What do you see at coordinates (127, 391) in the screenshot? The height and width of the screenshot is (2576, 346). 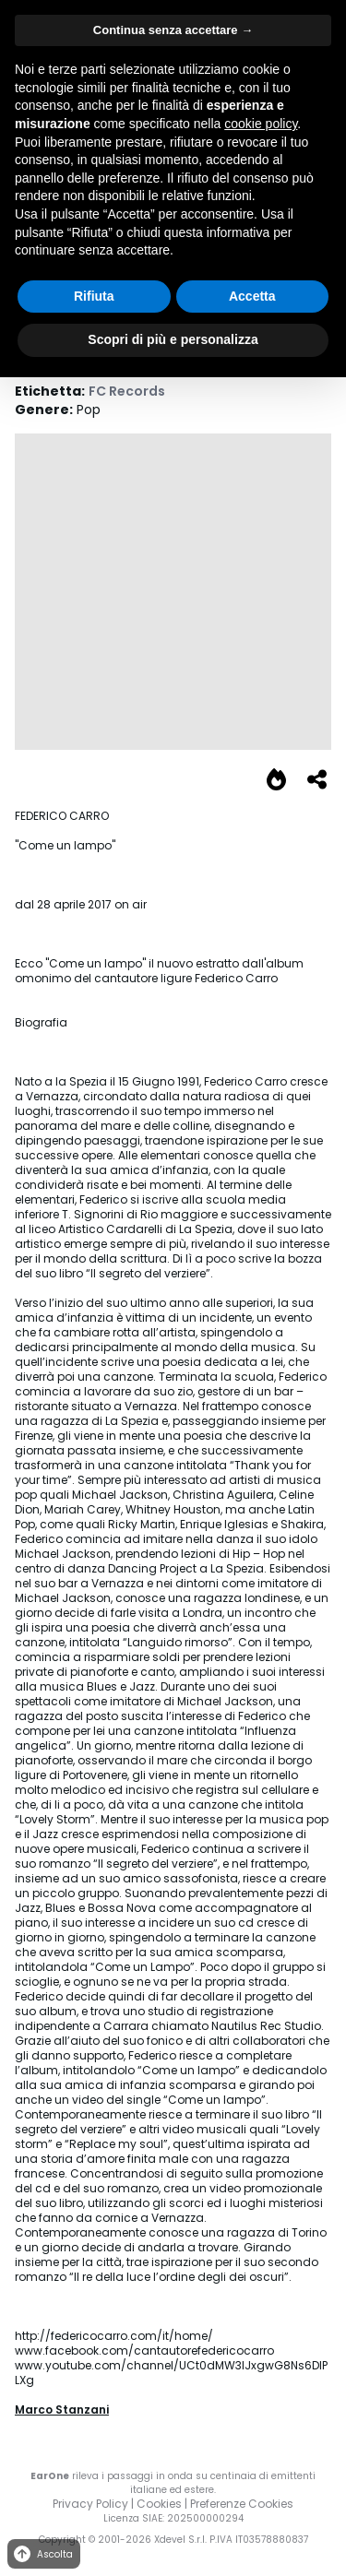 I see `FC Records` at bounding box center [127, 391].